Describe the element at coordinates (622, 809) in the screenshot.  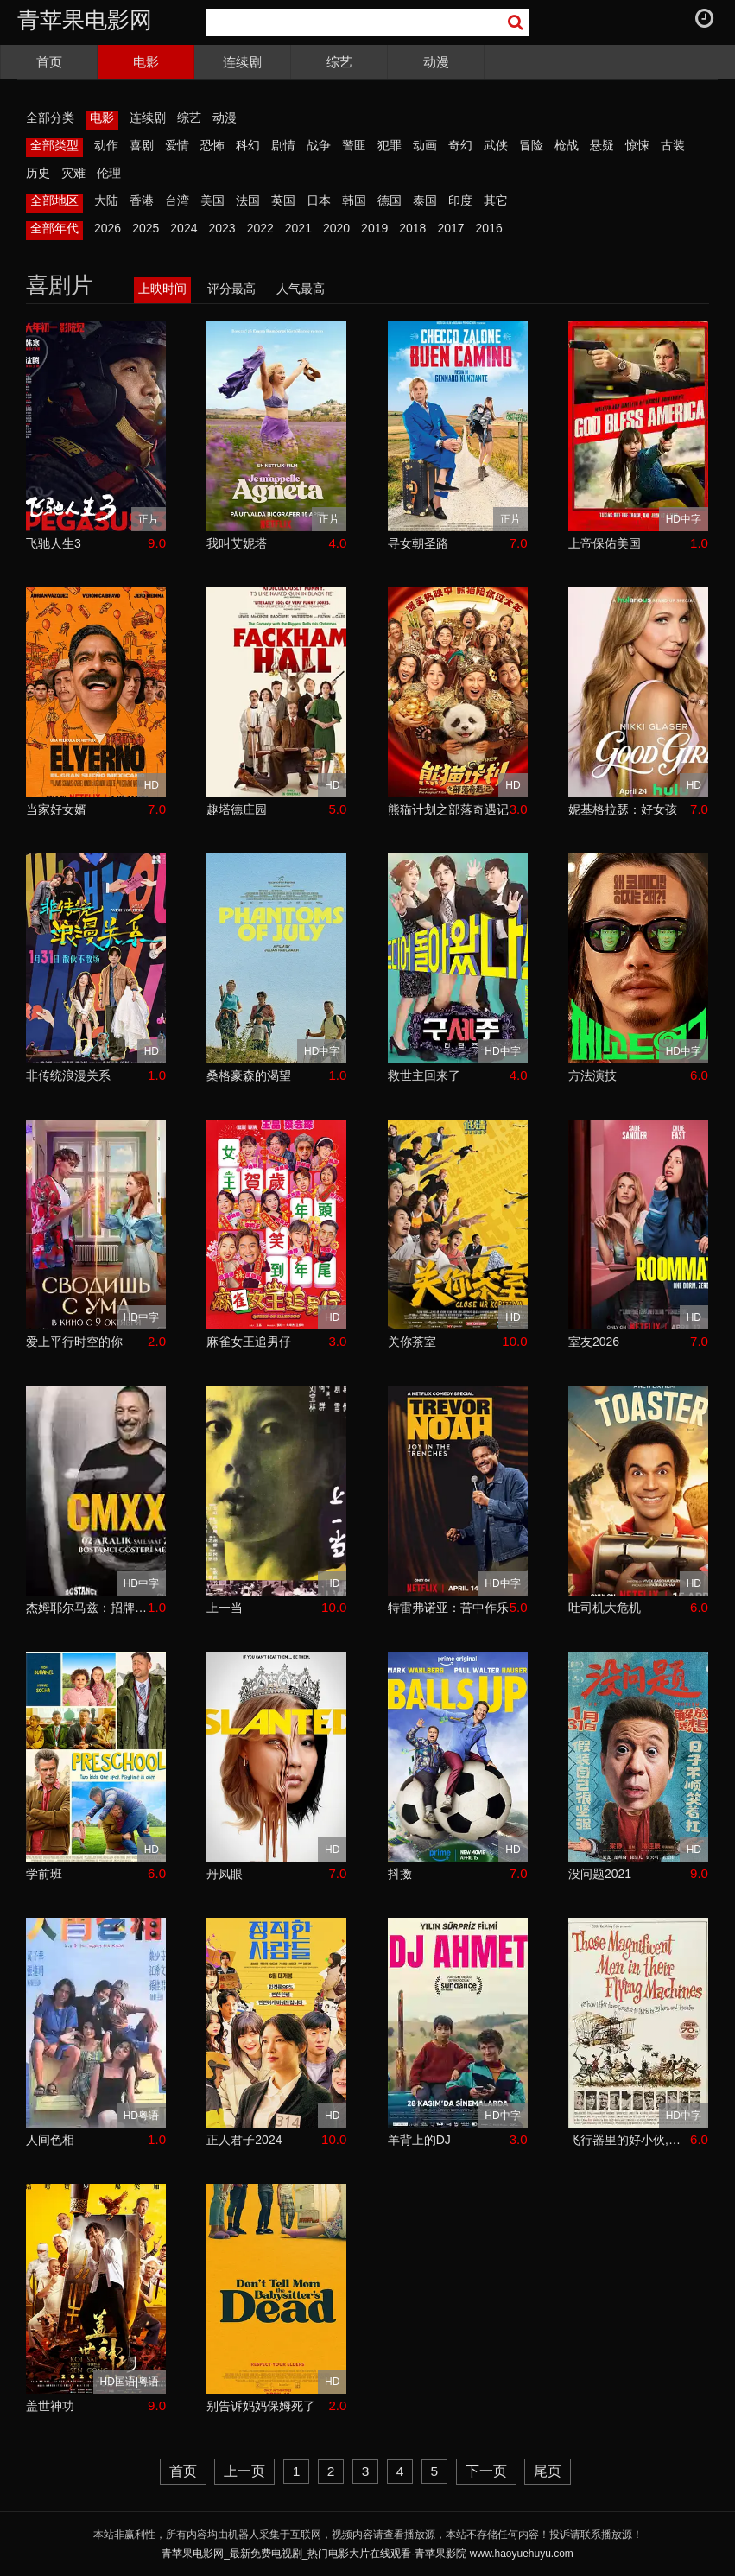
I see `妮基格拉瑟：好女孩` at that location.